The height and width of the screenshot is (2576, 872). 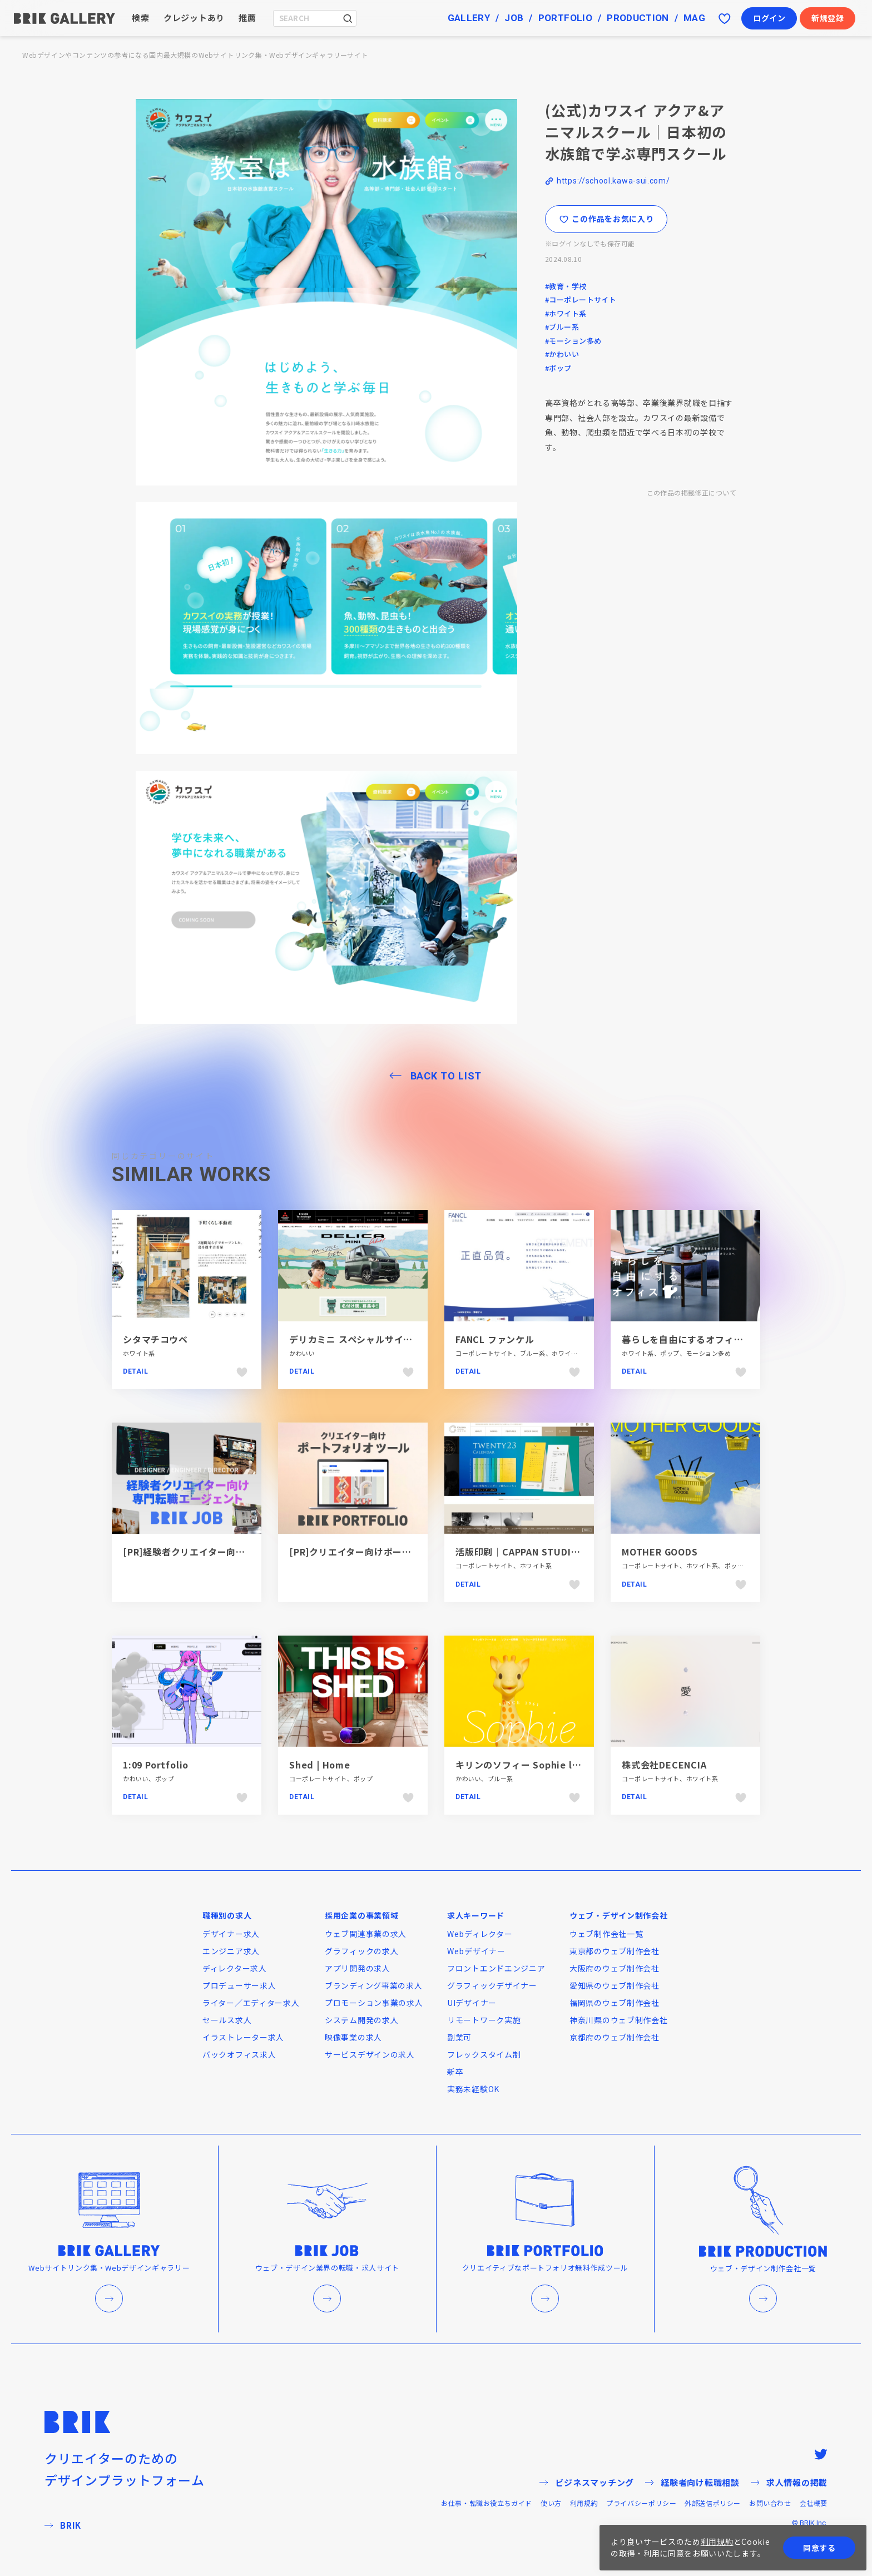 I want to click on ログイン, so click(x=769, y=17).